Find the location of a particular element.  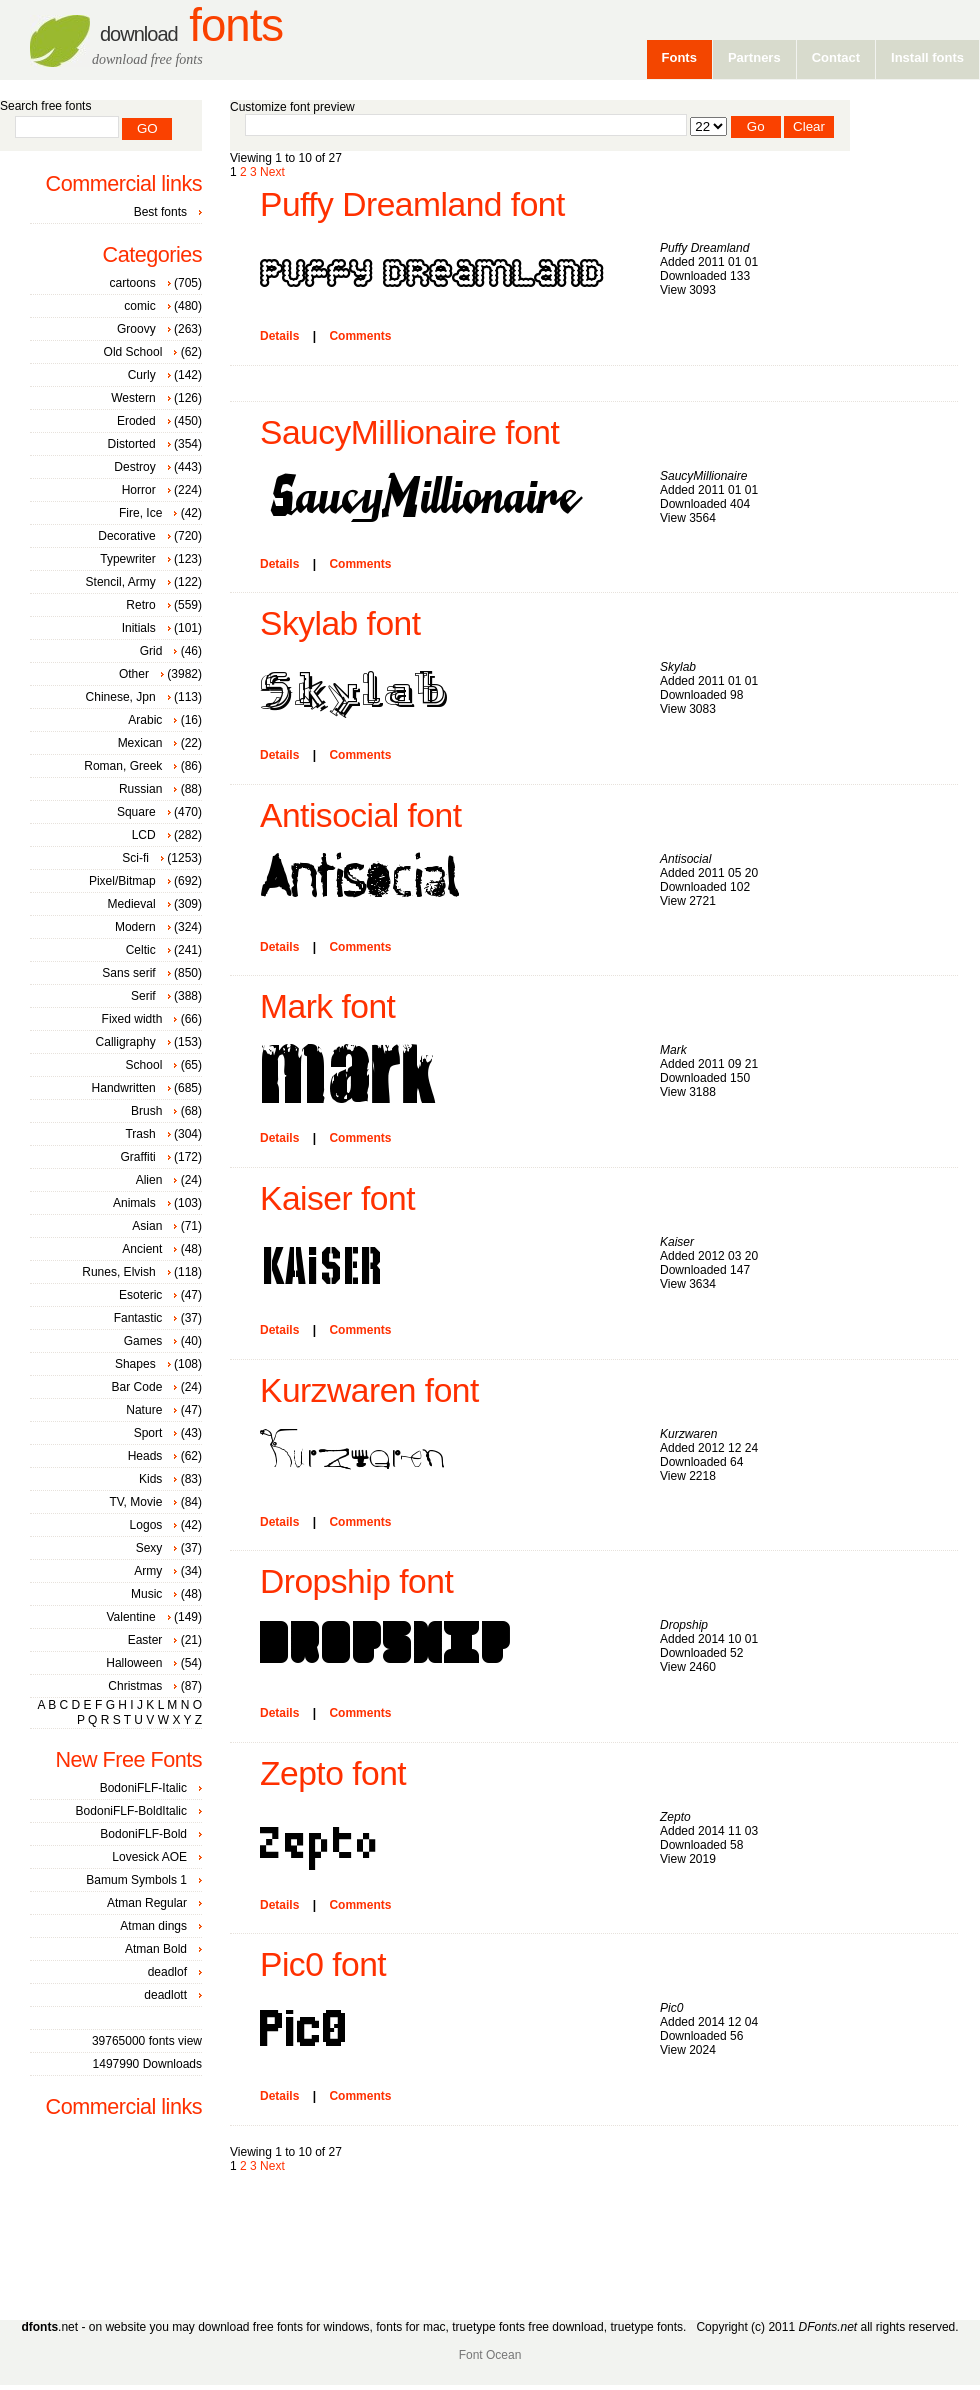

Music is located at coordinates (146, 1594).